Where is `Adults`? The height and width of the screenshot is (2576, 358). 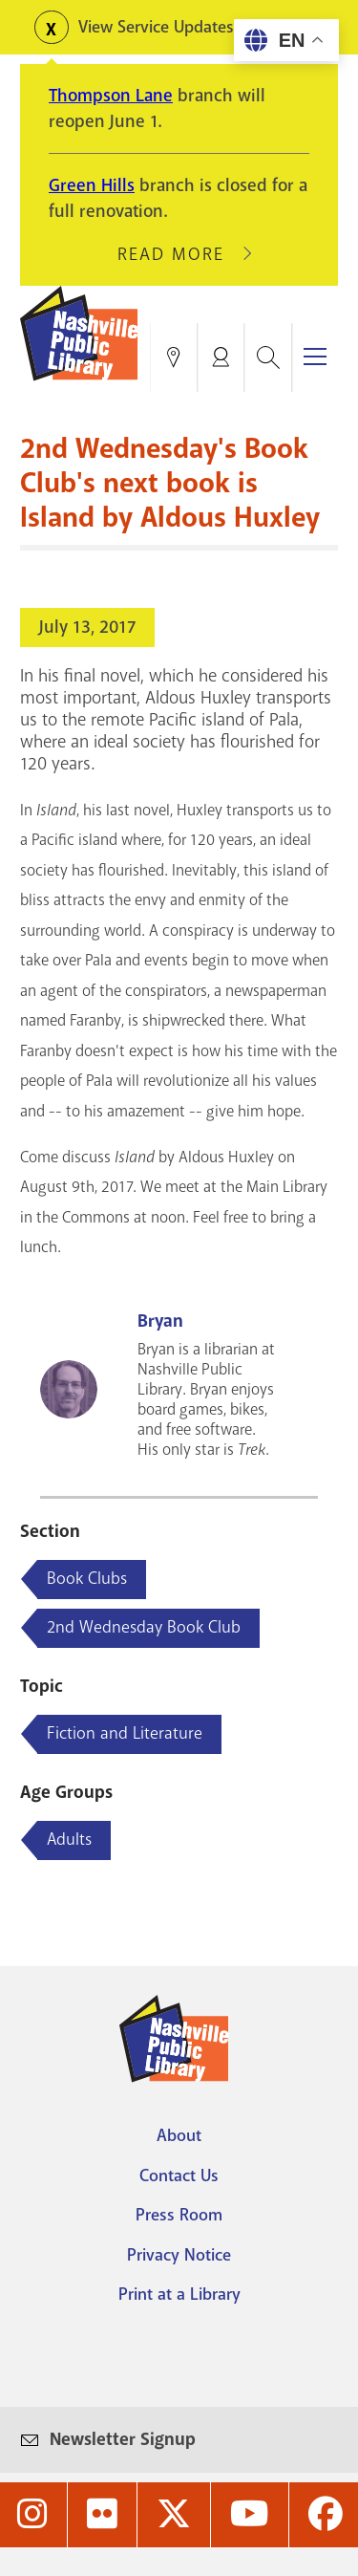
Adults is located at coordinates (69, 1839).